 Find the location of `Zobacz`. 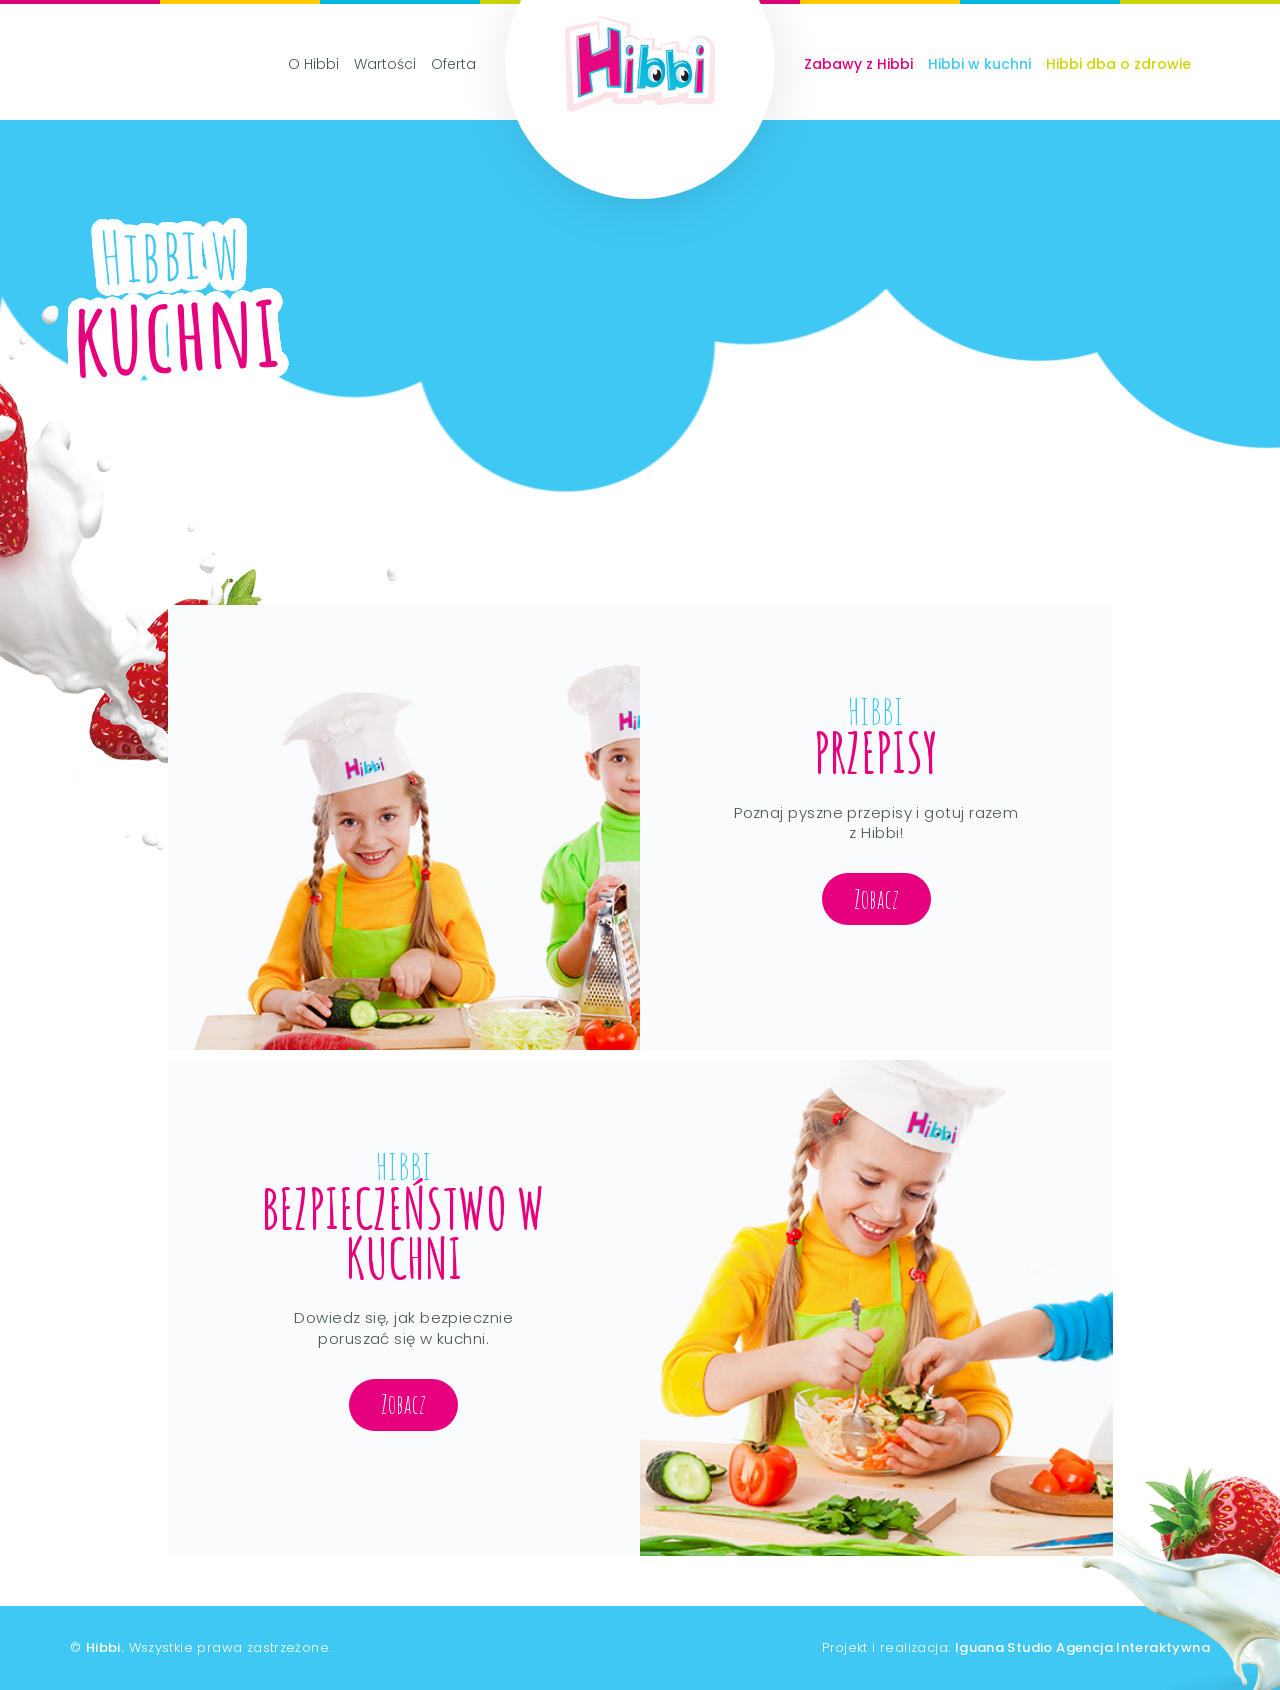

Zobacz is located at coordinates (876, 899).